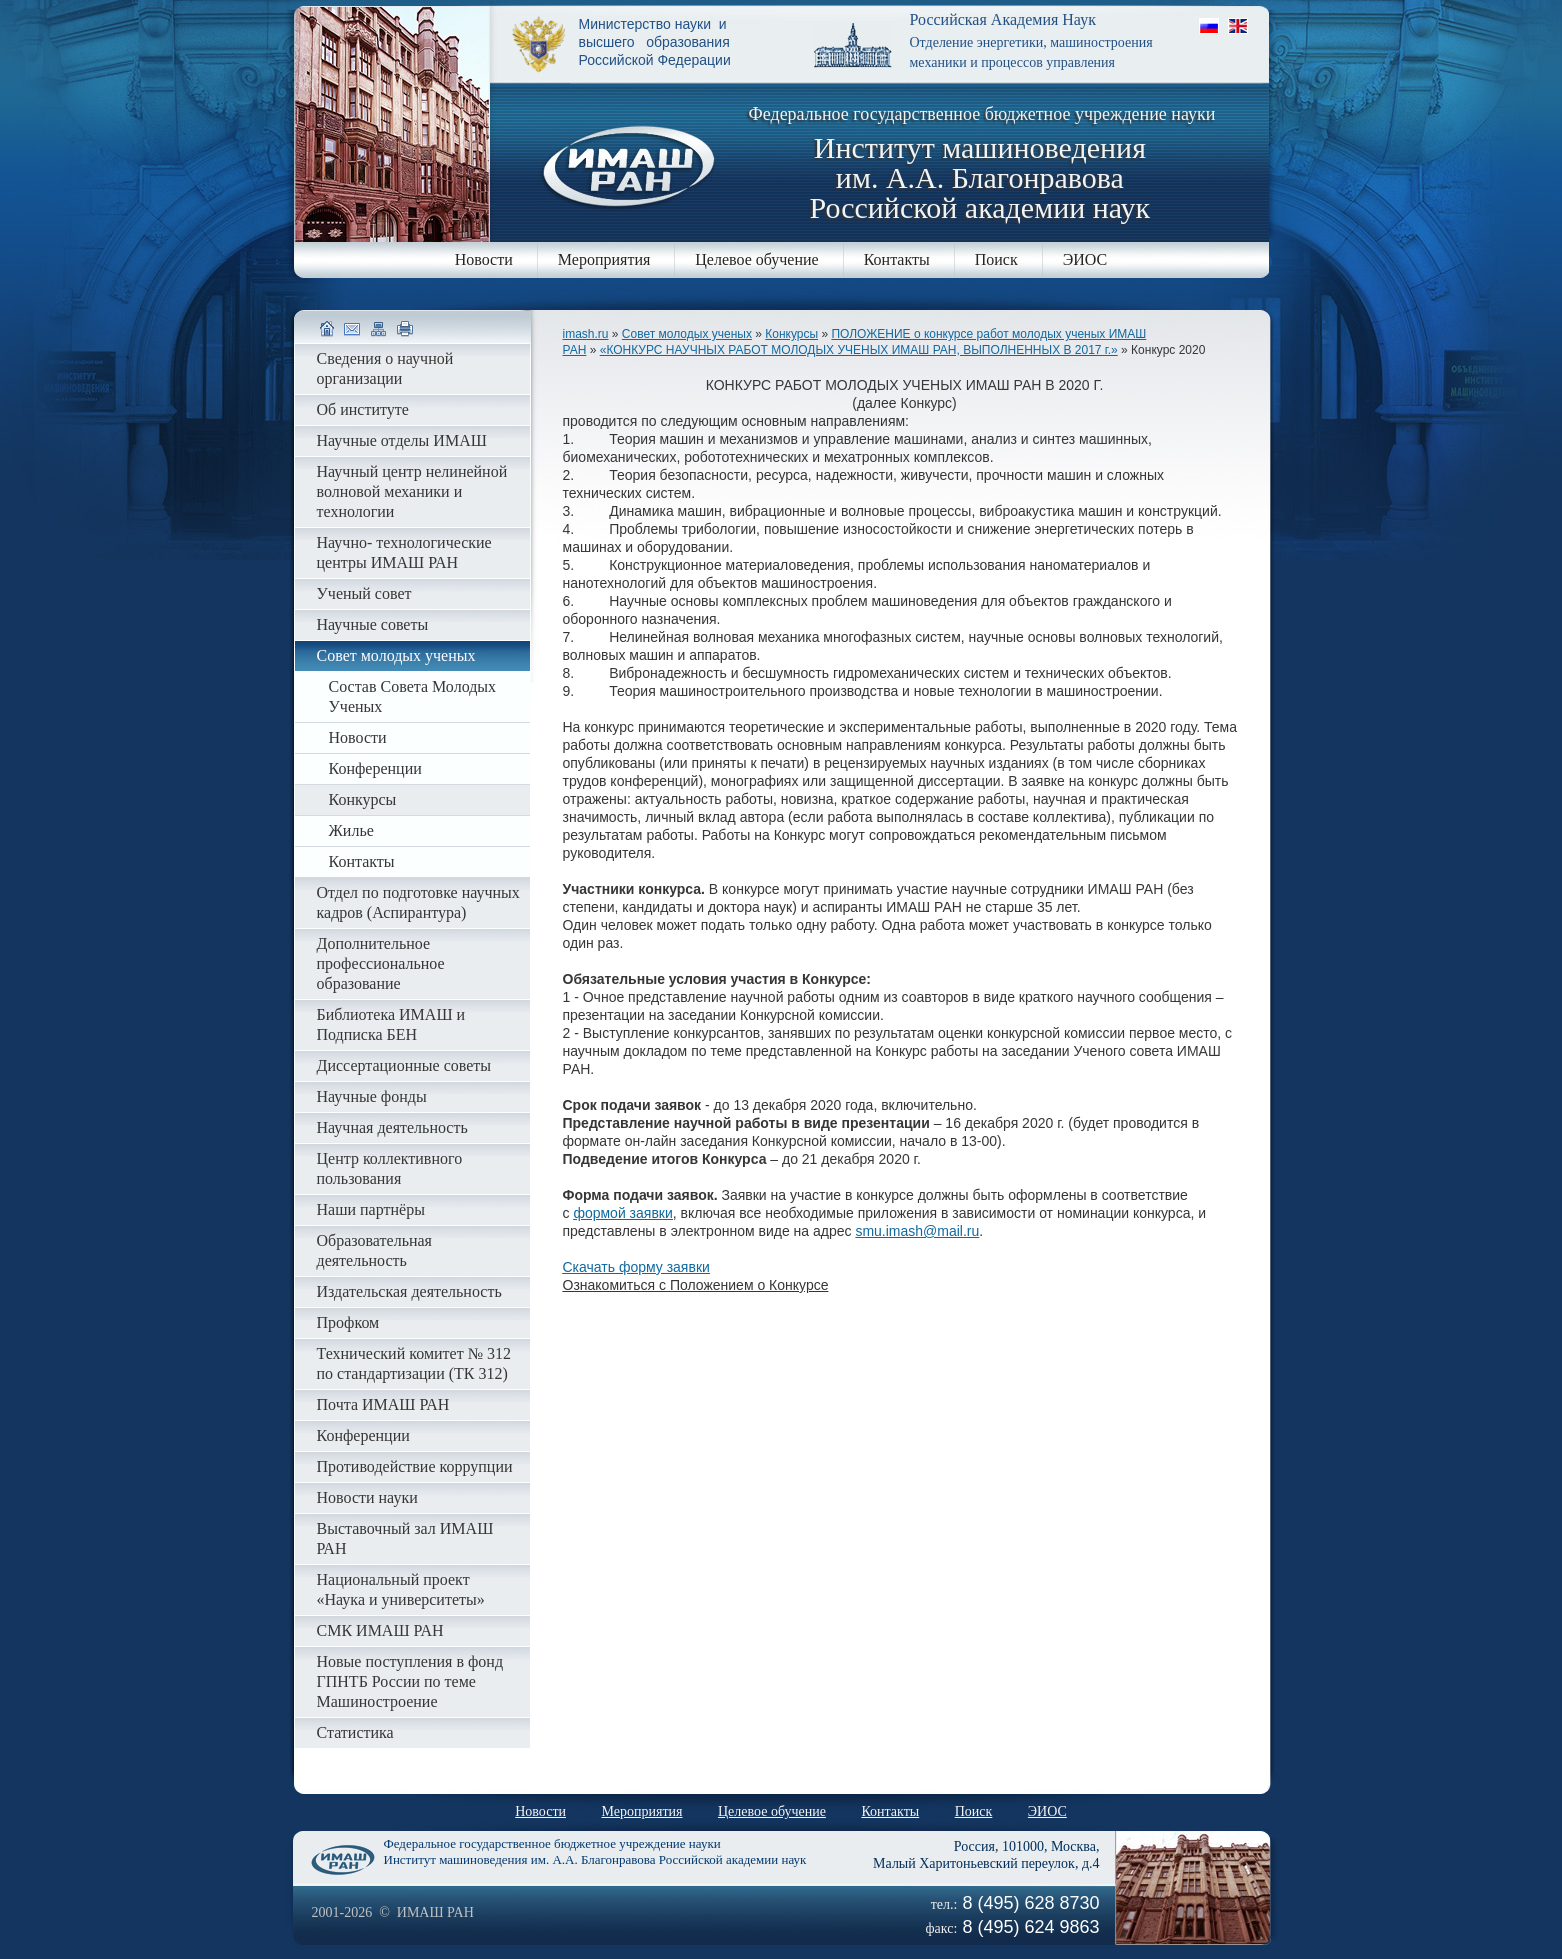 The width and height of the screenshot is (1562, 1959). What do you see at coordinates (373, 624) in the screenshot?
I see `Научные советы` at bounding box center [373, 624].